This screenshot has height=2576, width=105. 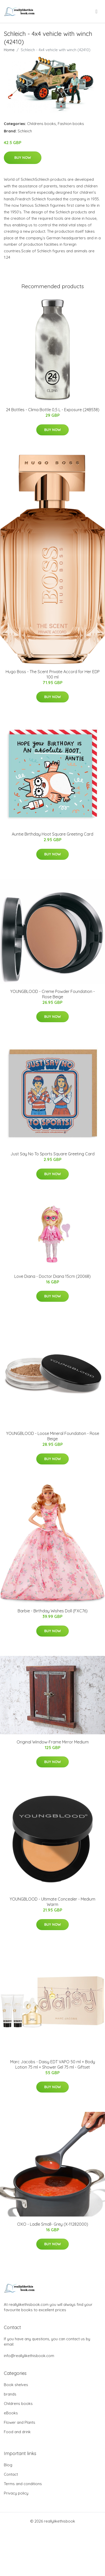 I want to click on Marc Jacobs - Daisy EDT VAPO 50 ml + Body Lotion 75 ml + Shower Gel 75 ml - Giftset, so click(x=52, y=2064).